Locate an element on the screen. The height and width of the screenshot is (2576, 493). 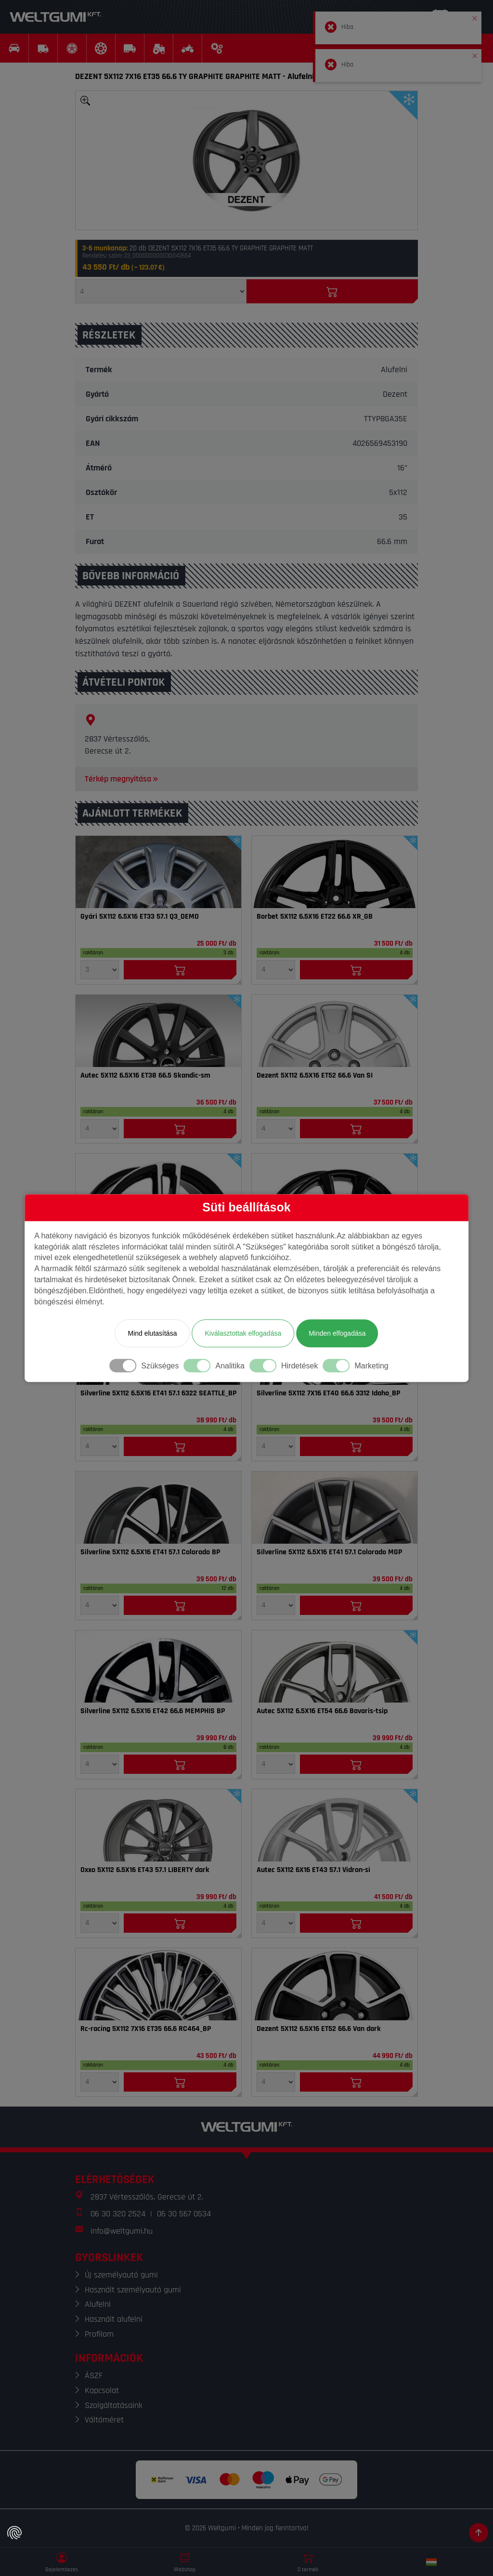
[Weltgumi] is located at coordinates (55, 17).